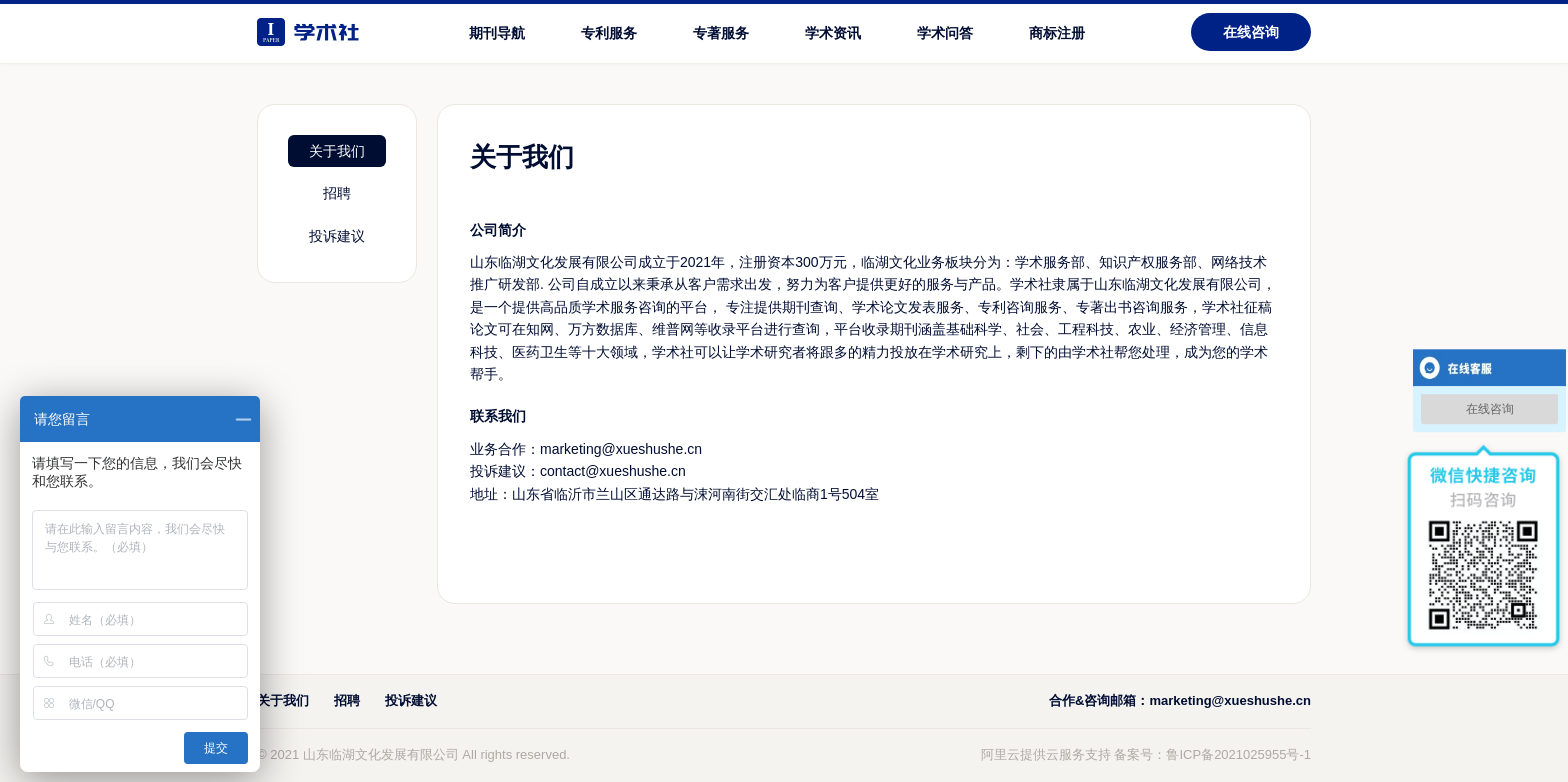 This screenshot has width=1568, height=782. Describe the element at coordinates (337, 151) in the screenshot. I see `关于我们` at that location.